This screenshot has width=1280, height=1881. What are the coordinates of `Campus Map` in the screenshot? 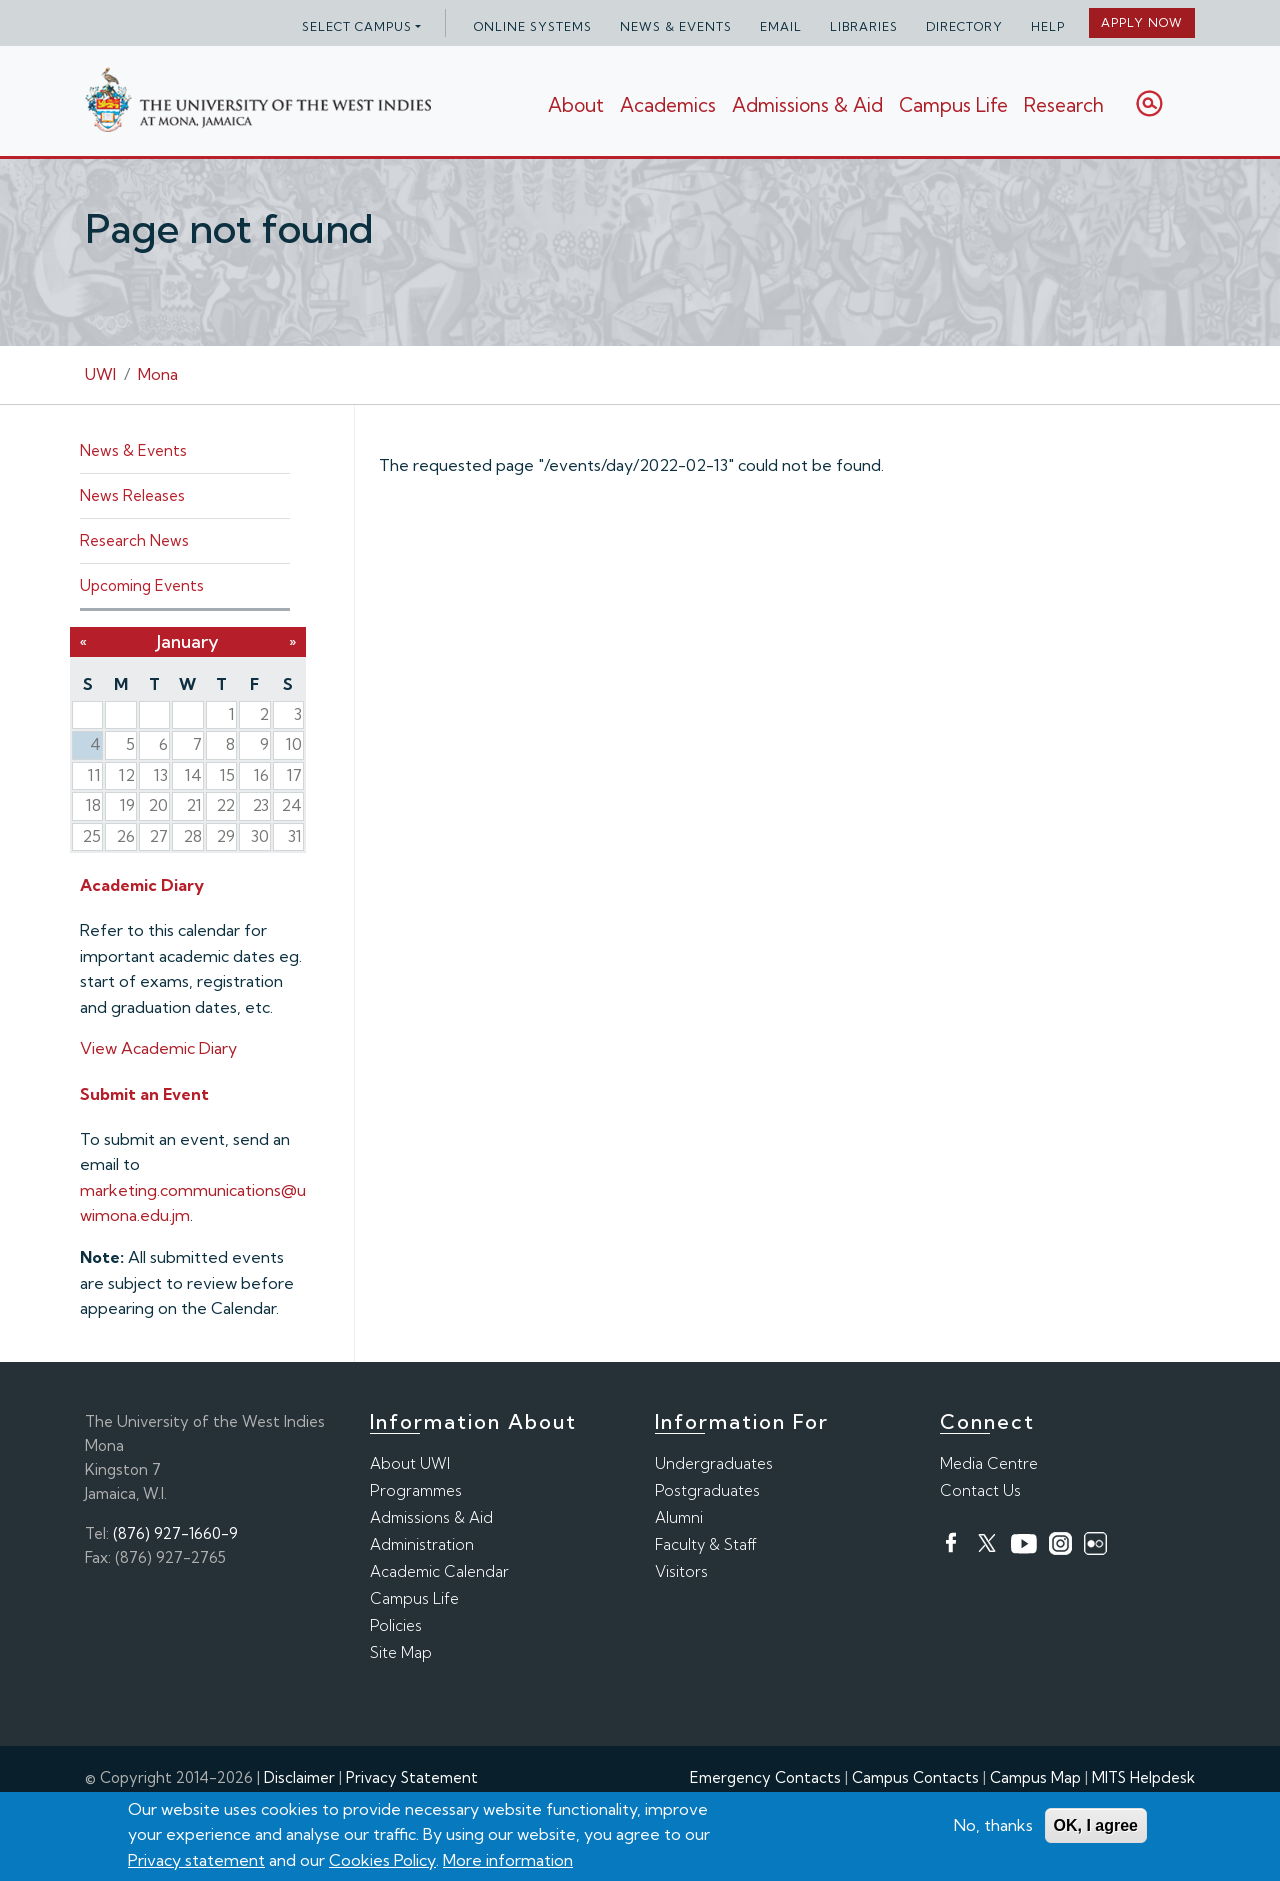 It's located at (1035, 1777).